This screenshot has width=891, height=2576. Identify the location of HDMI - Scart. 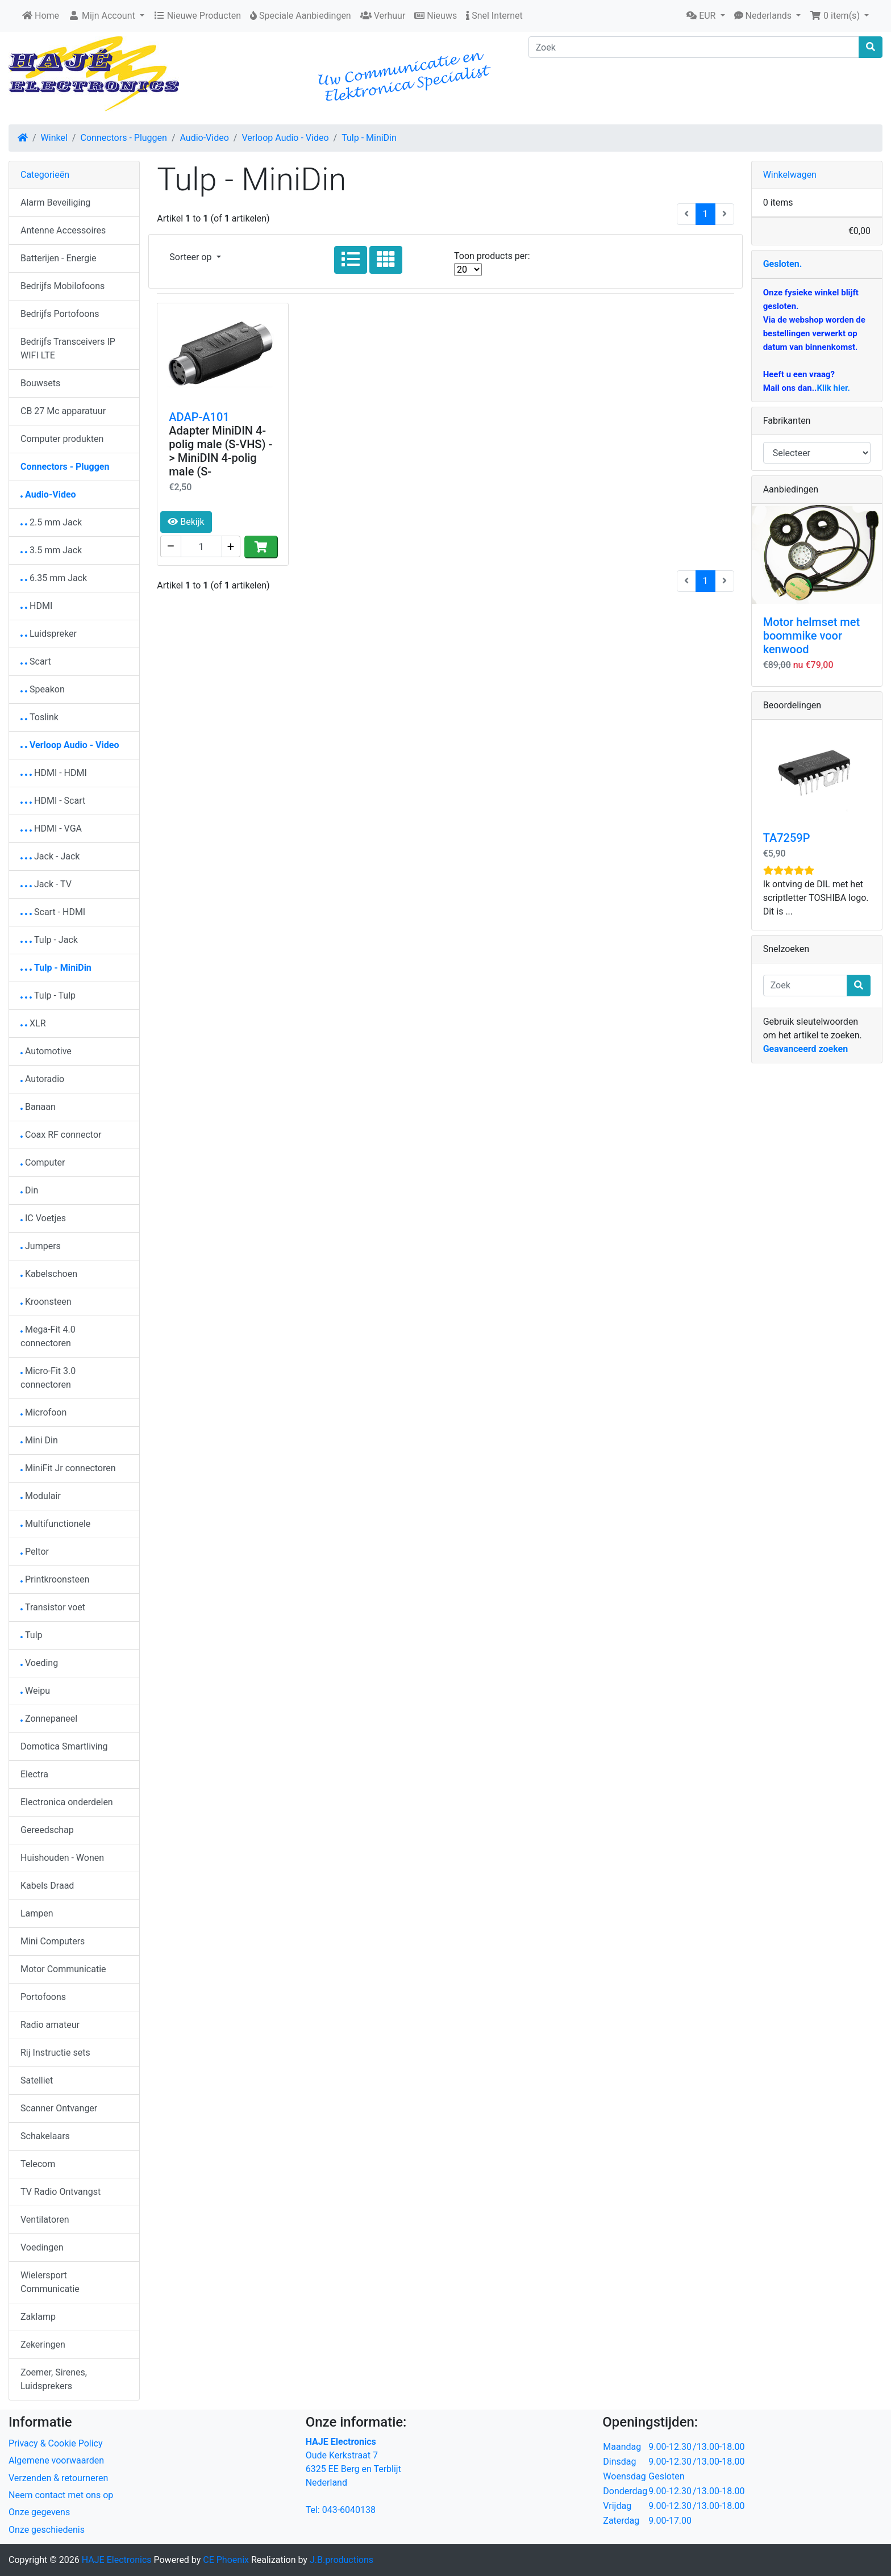
(52, 800).